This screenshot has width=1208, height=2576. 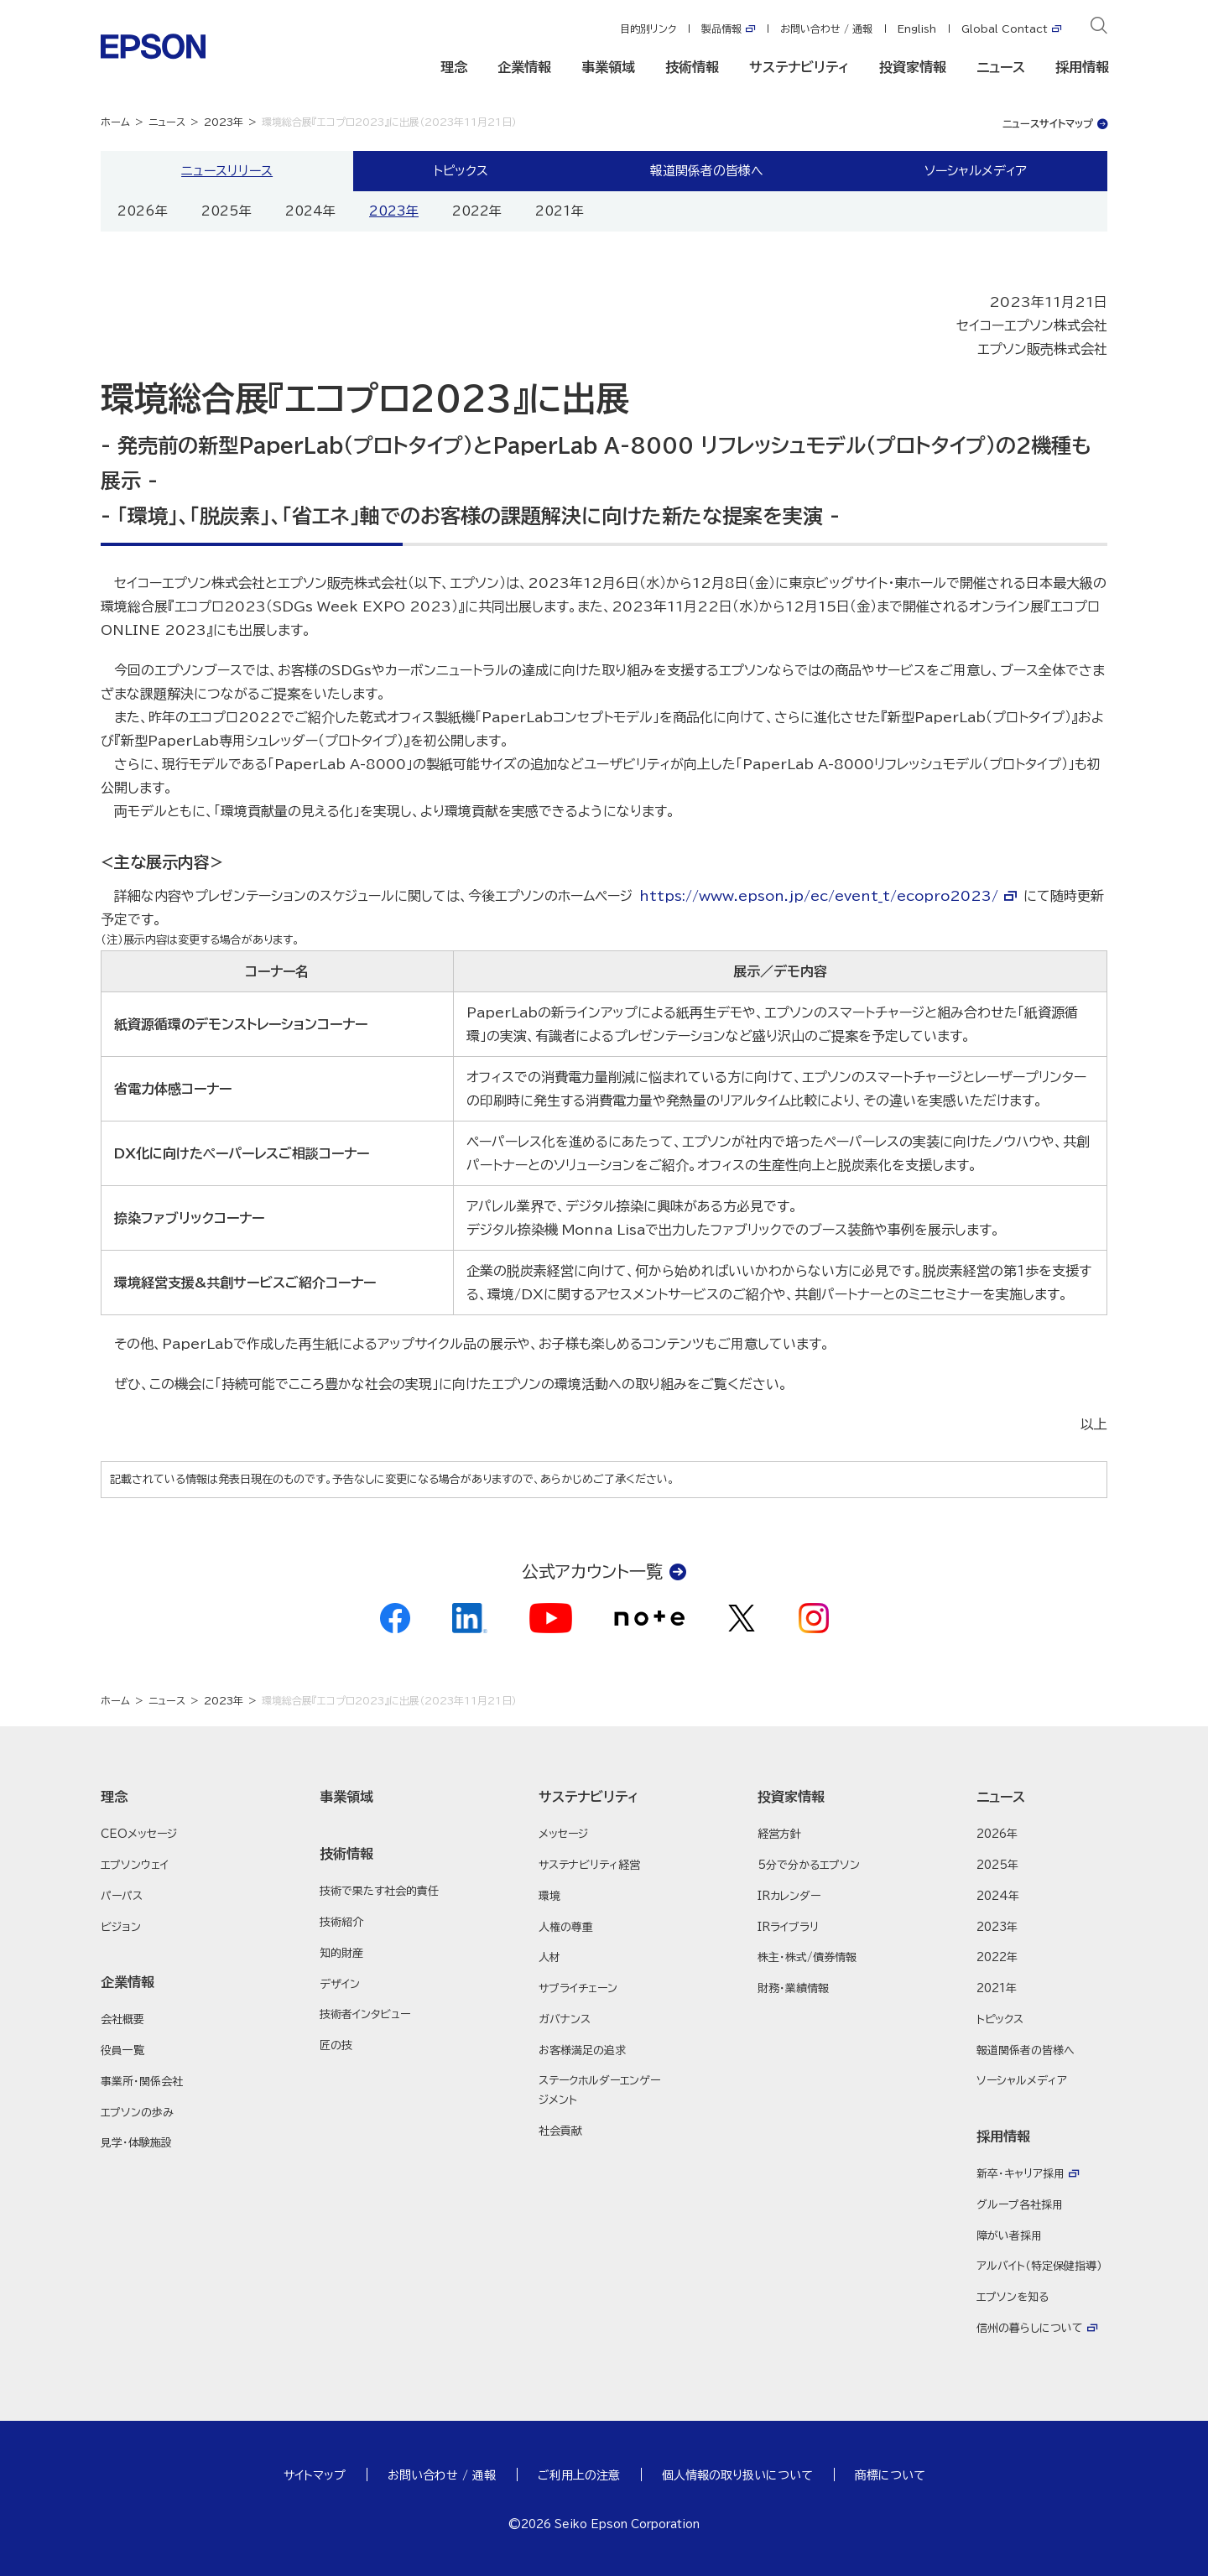 What do you see at coordinates (807, 1957) in the screenshot?
I see `株主・株式/債券情報` at bounding box center [807, 1957].